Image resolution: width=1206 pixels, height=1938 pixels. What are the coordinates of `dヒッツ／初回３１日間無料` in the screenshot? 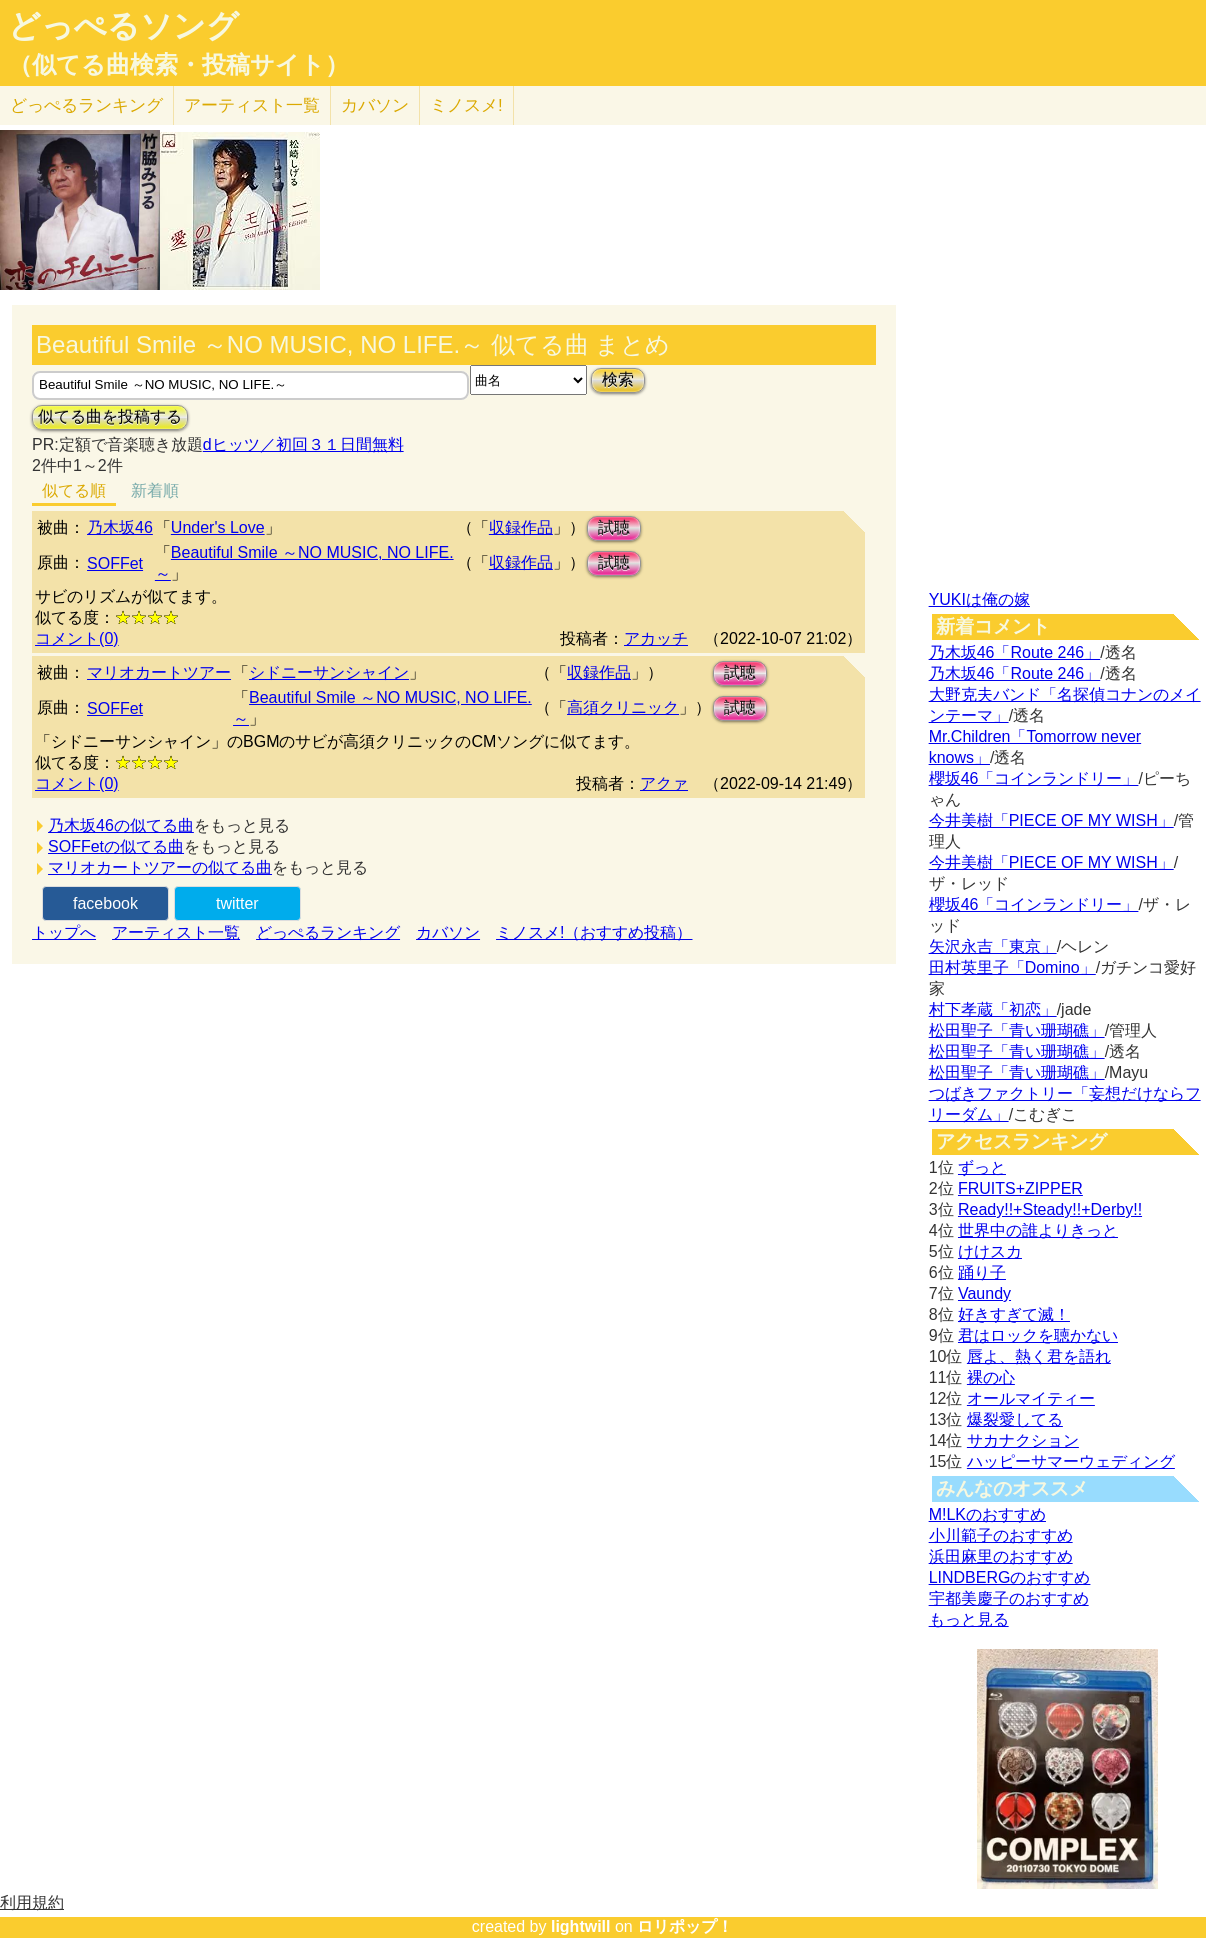 It's located at (303, 444).